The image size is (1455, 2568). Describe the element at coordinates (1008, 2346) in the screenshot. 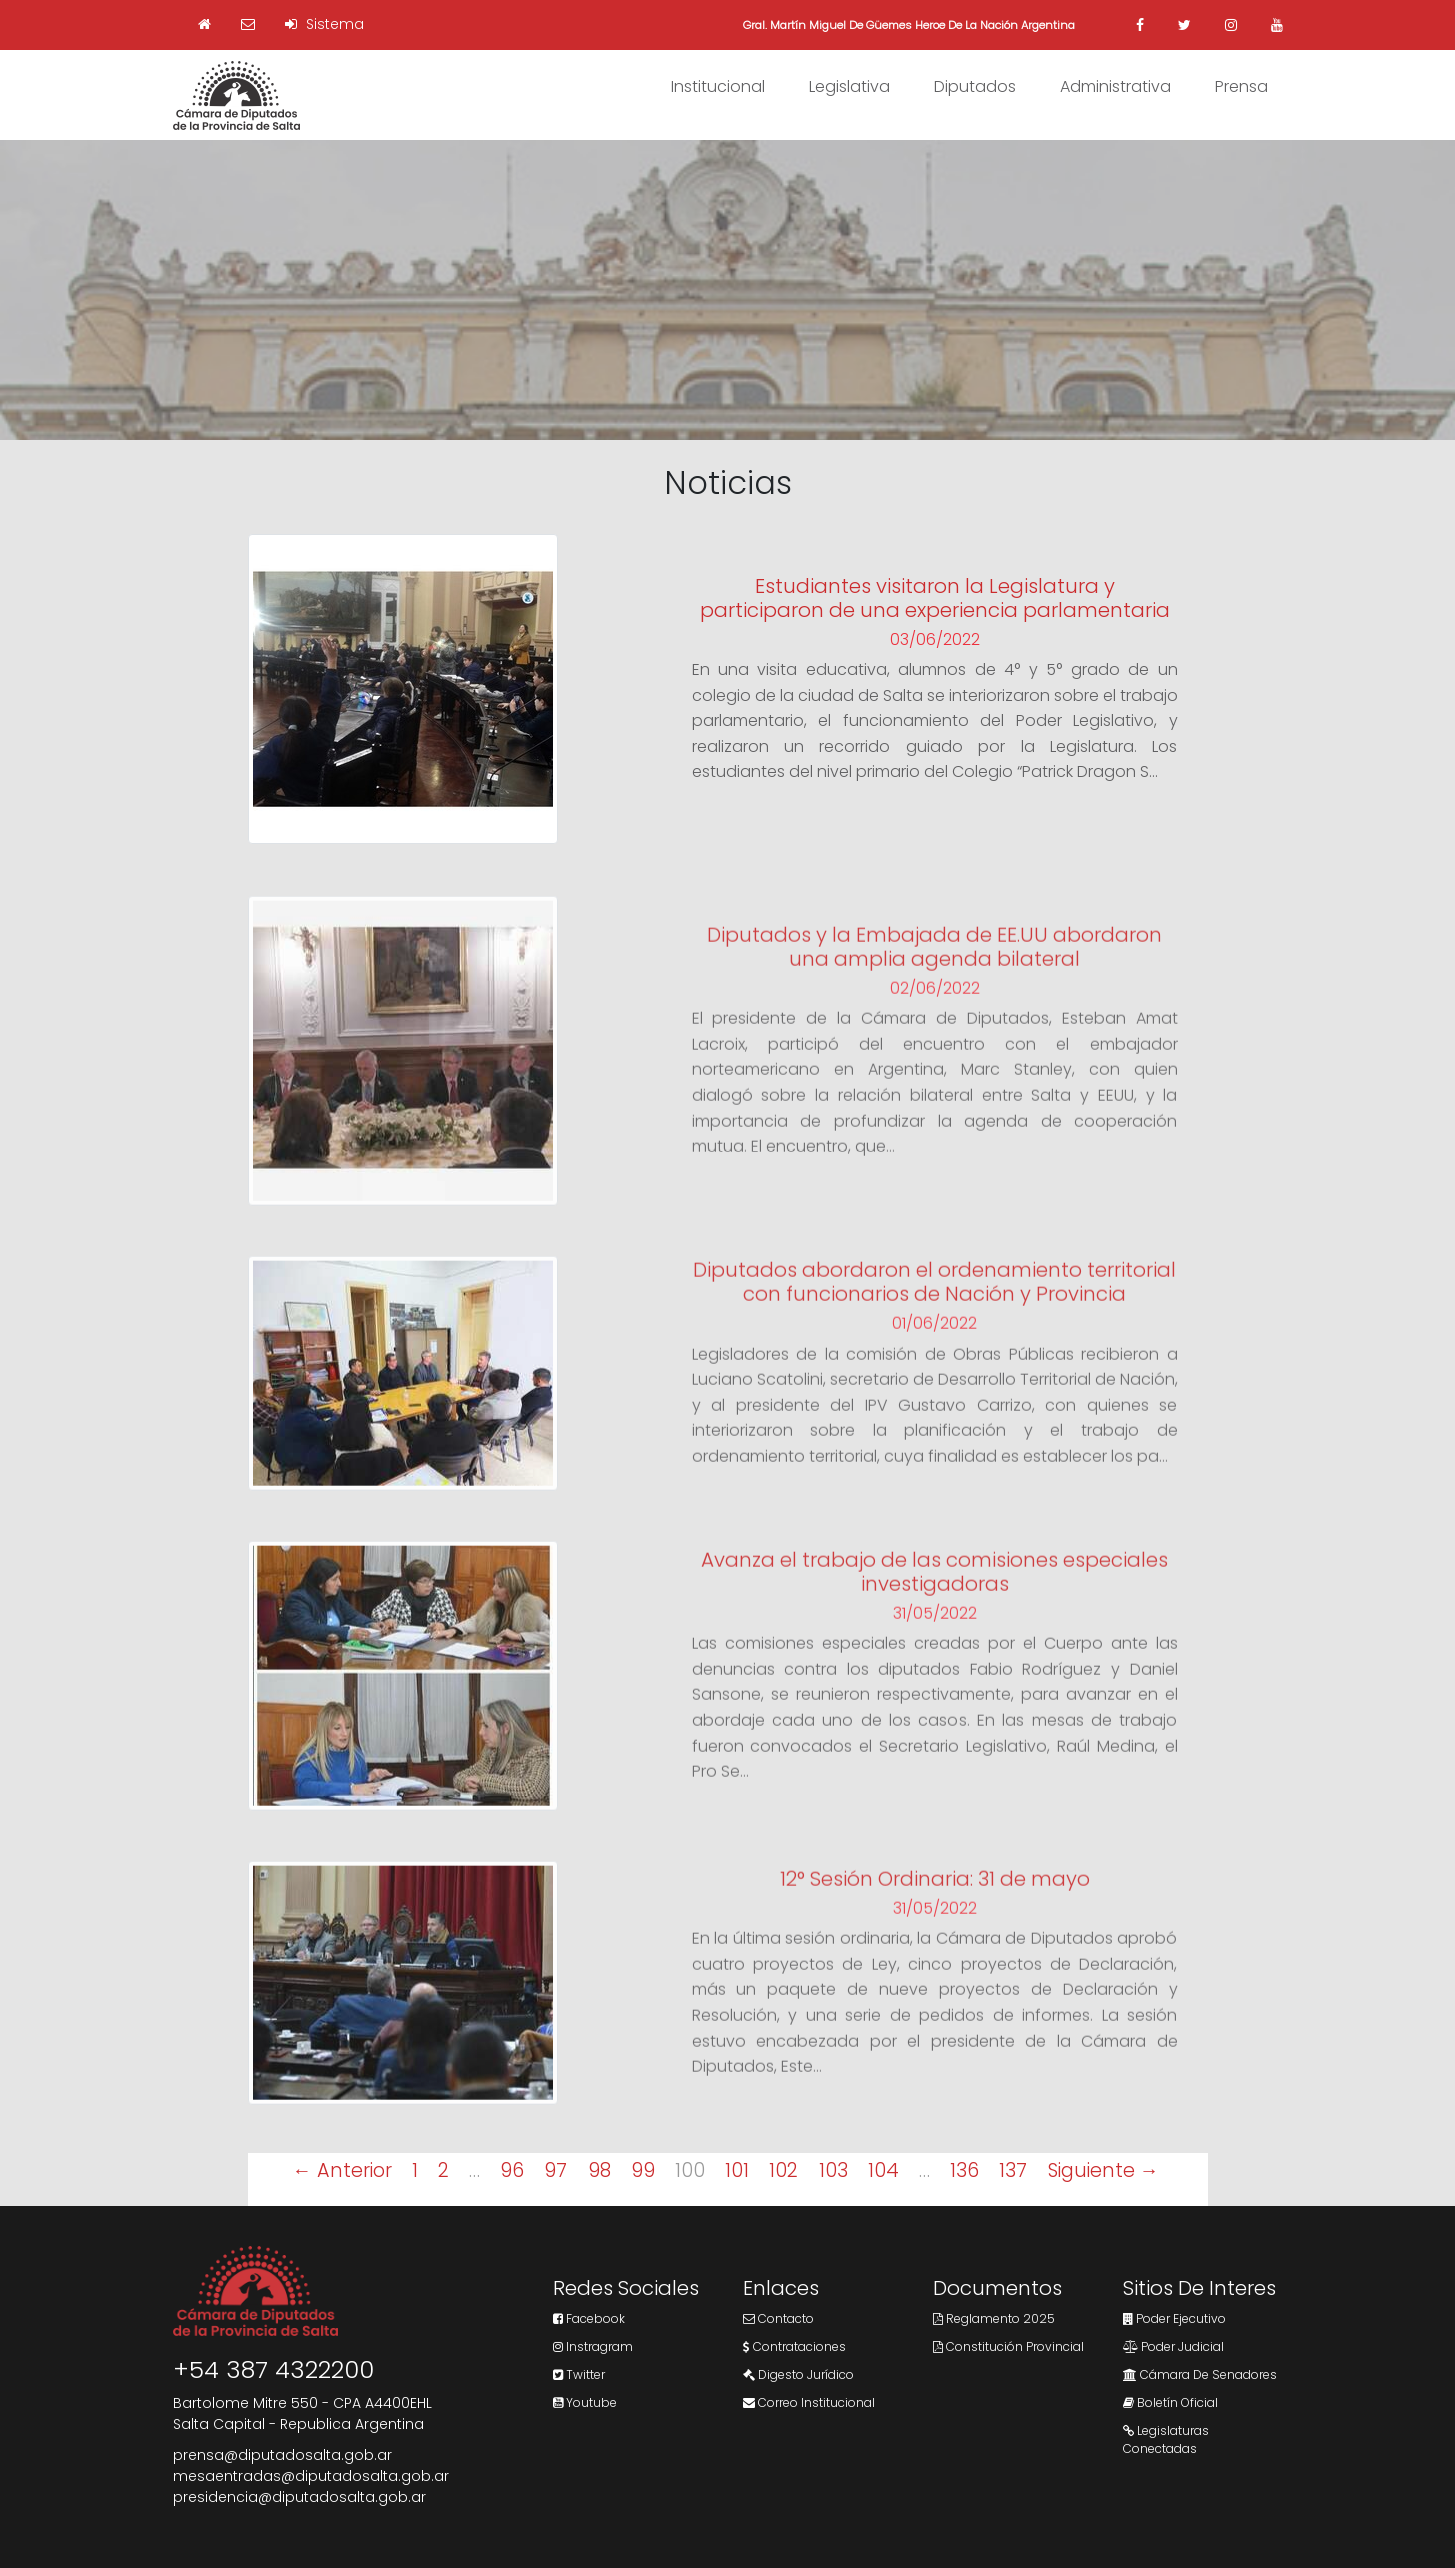

I see `Constitución Provincial` at that location.